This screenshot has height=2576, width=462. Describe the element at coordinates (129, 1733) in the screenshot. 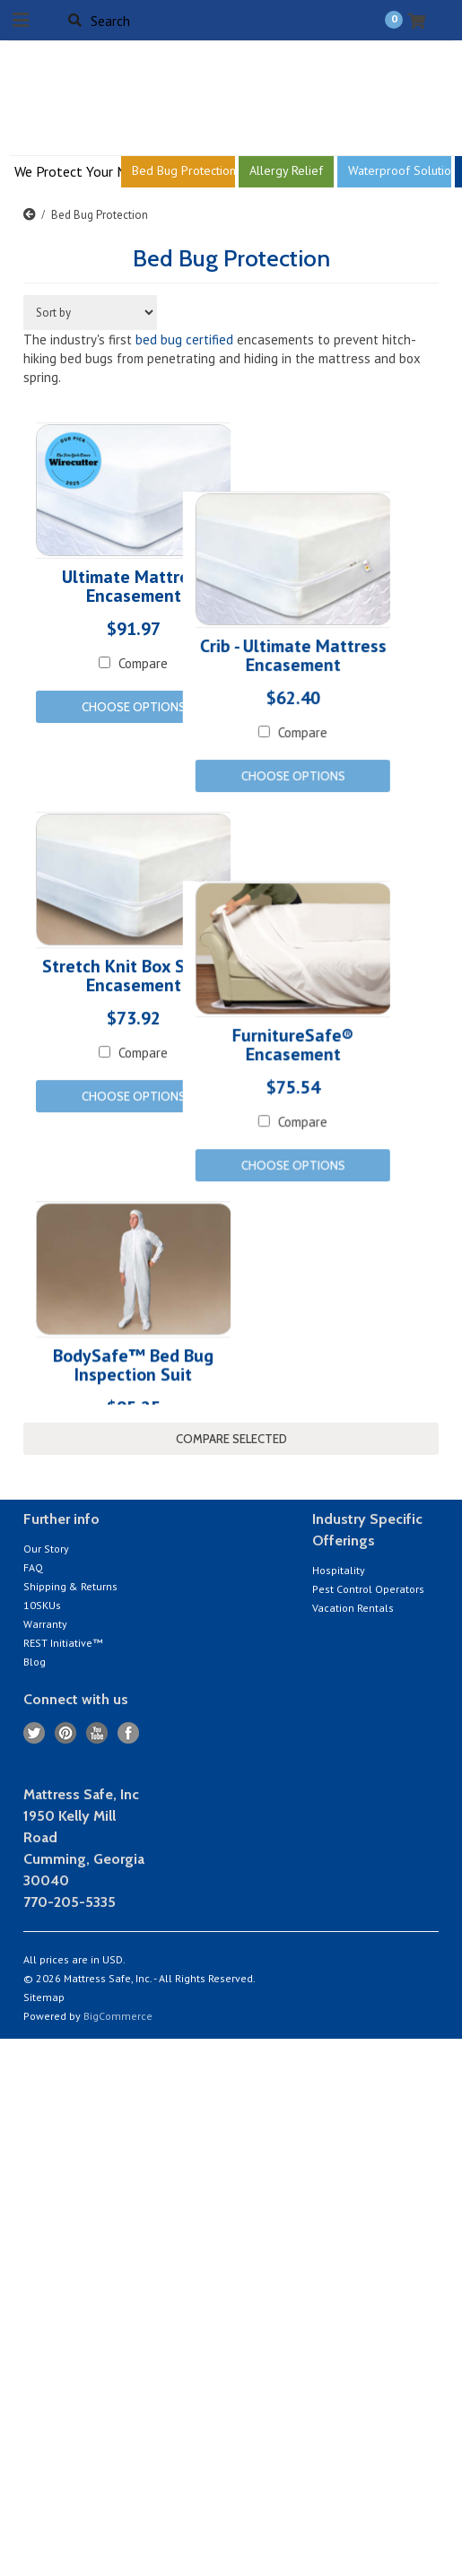

I see `Facebook` at that location.